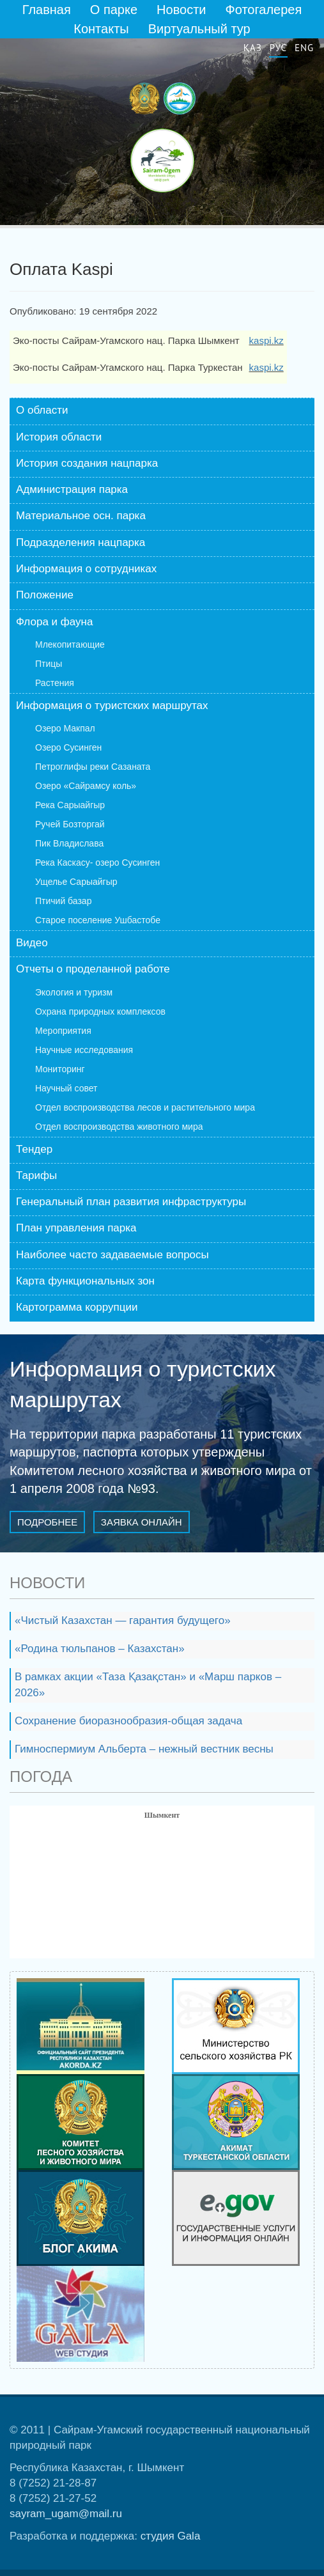 The height and width of the screenshot is (2576, 324). Describe the element at coordinates (54, 683) in the screenshot. I see `Растения` at that location.